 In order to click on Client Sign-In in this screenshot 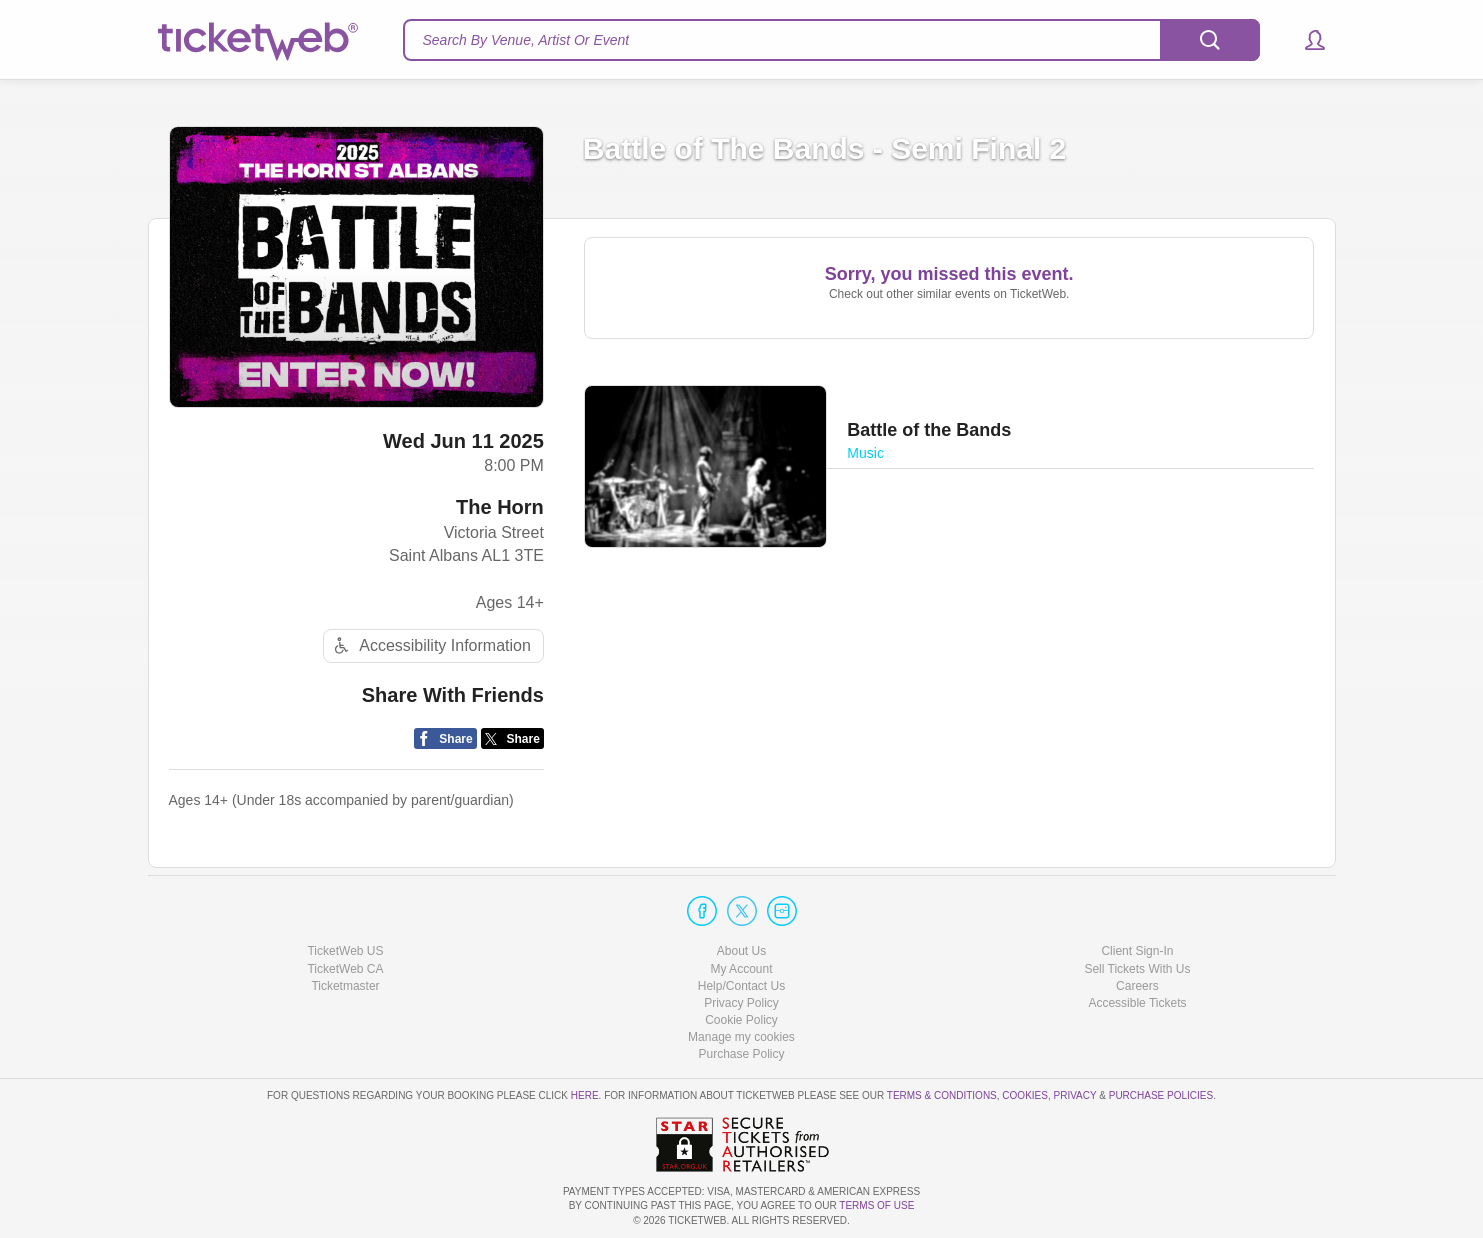, I will do `click(1137, 951)`.